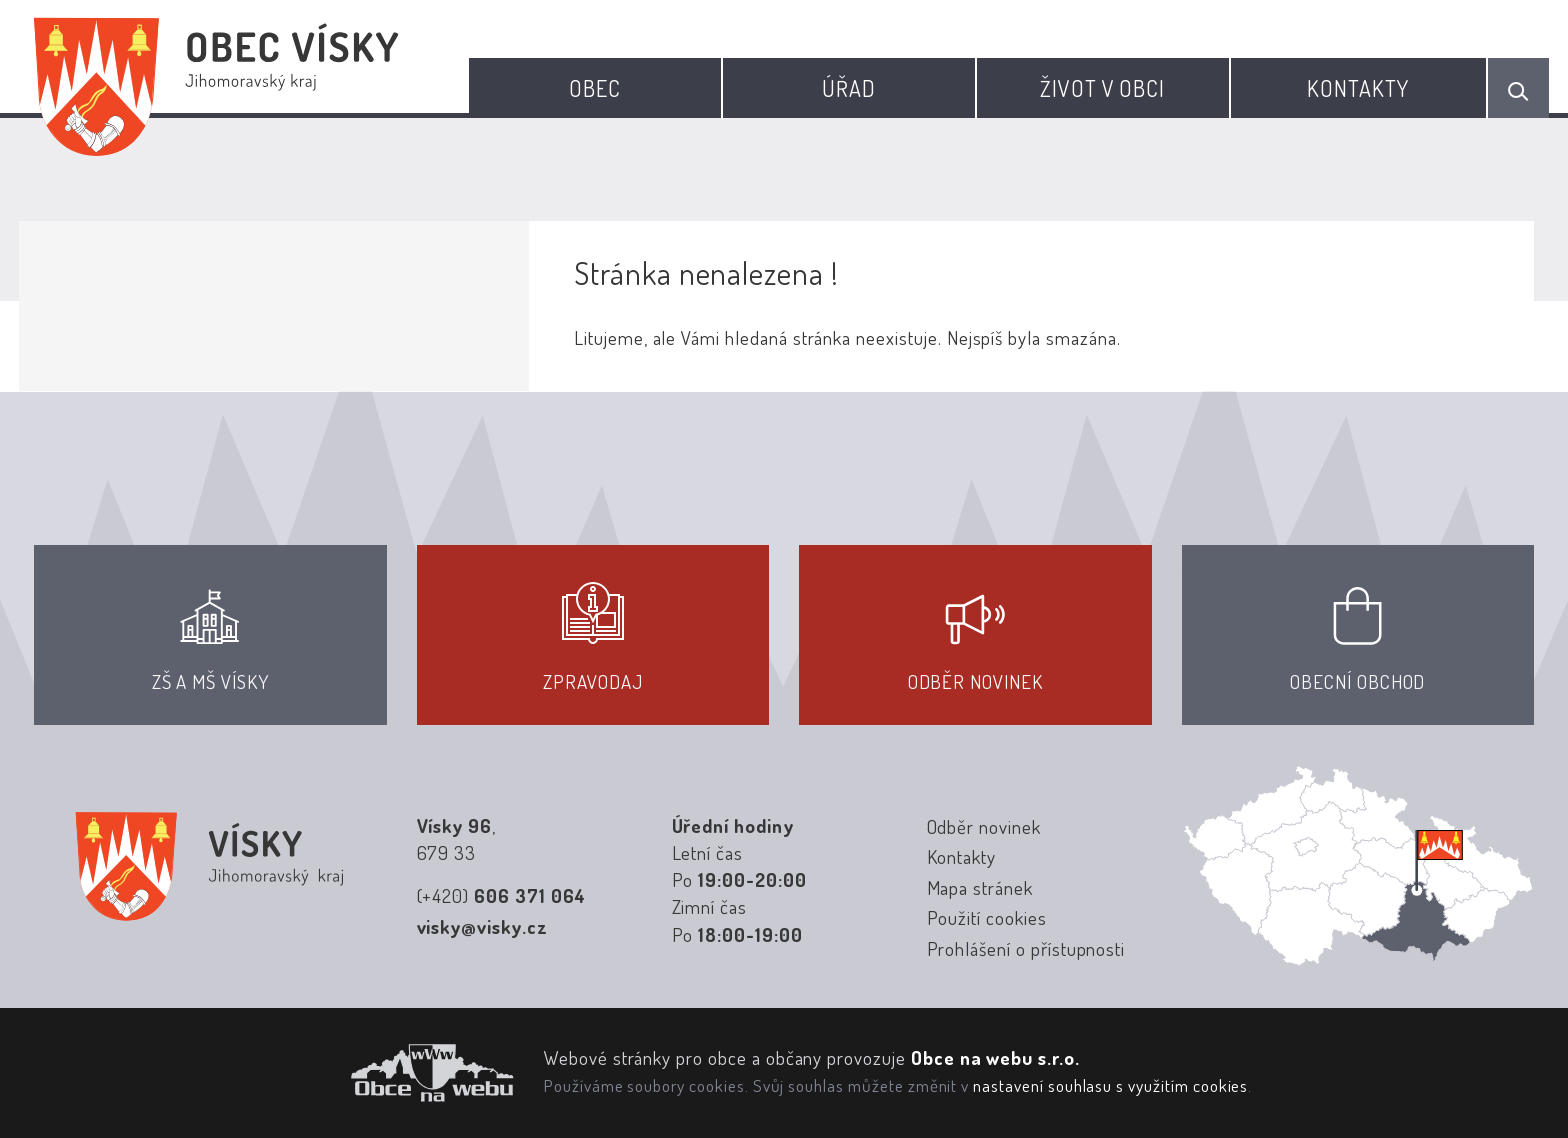 The width and height of the screenshot is (1568, 1138). Describe the element at coordinates (1026, 948) in the screenshot. I see `Prohlášení o přístupnosti` at that location.